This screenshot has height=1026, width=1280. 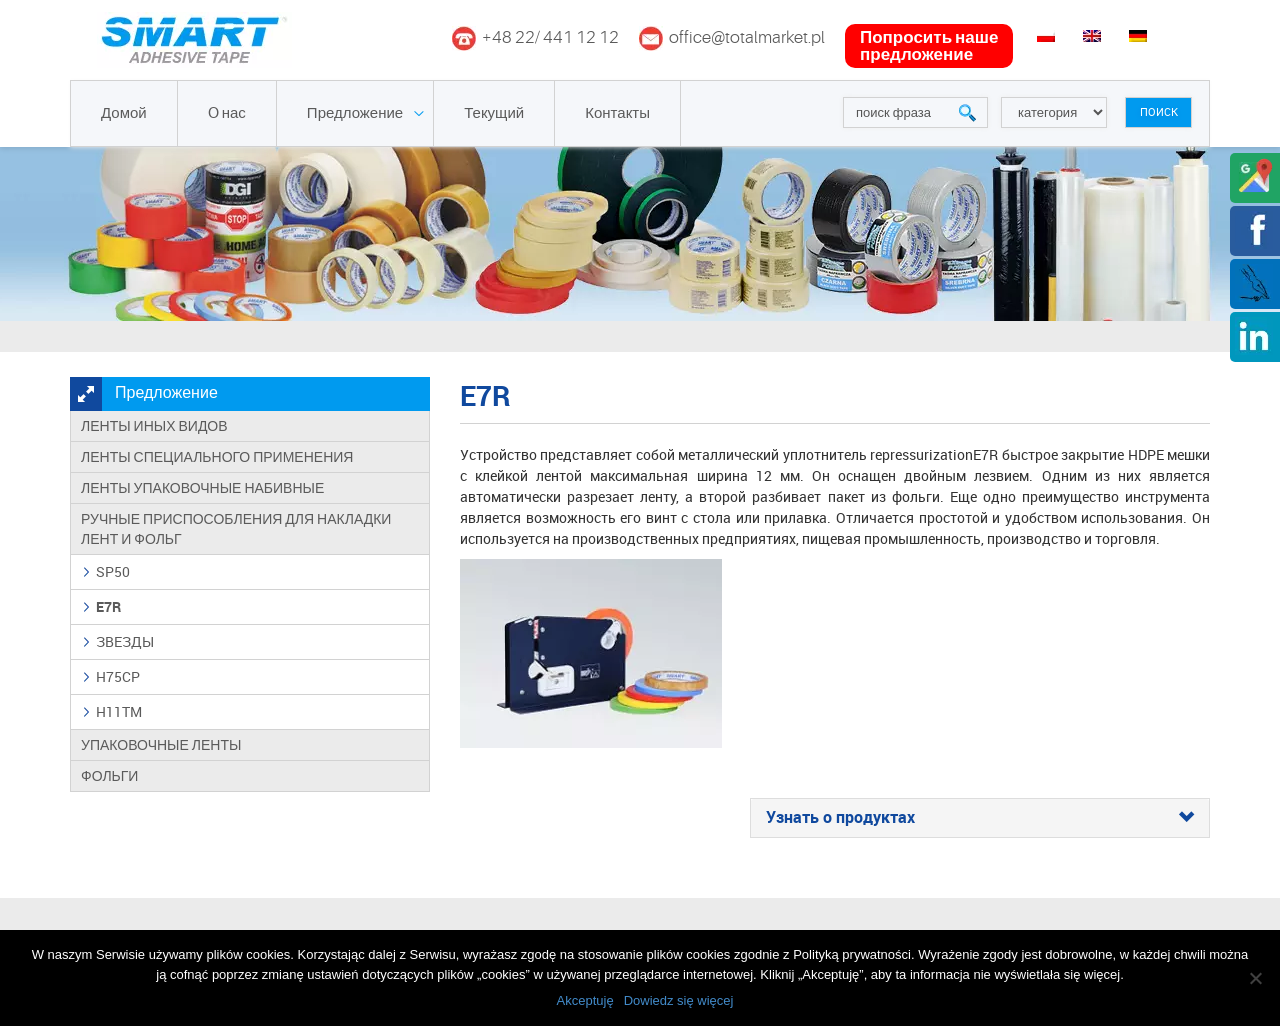 What do you see at coordinates (125, 641) in the screenshot?
I see `ЗВЕЗДЫ` at bounding box center [125, 641].